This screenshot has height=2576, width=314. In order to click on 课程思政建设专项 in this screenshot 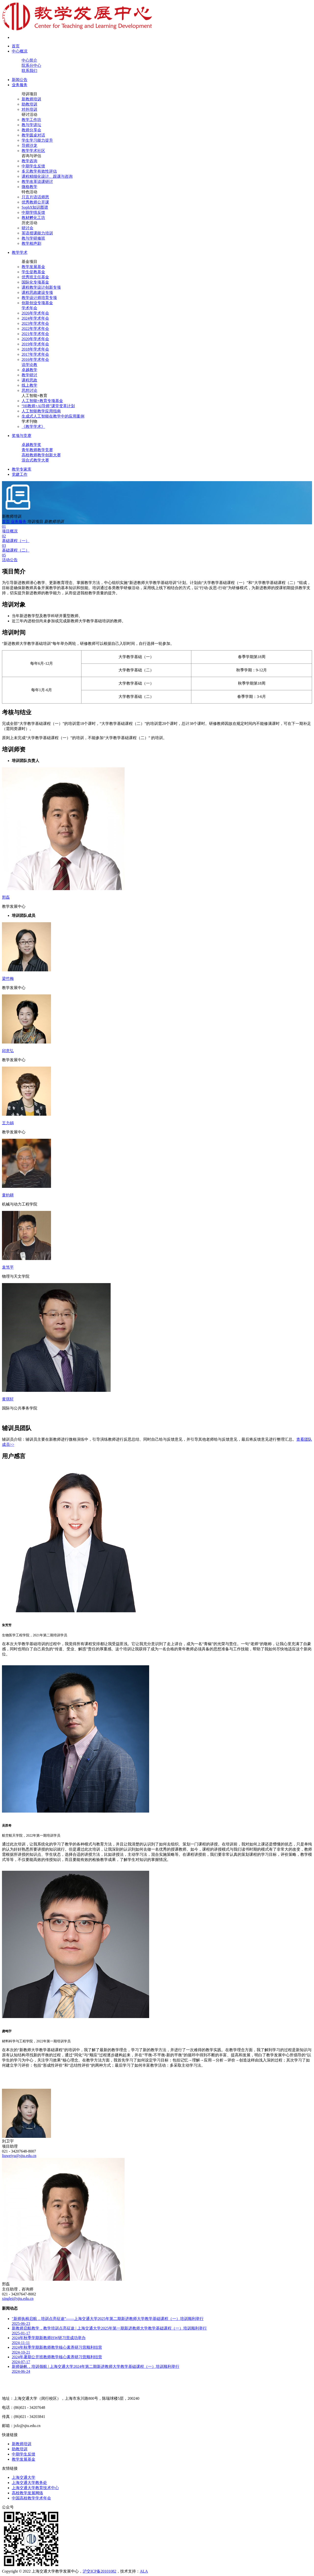, I will do `click(37, 292)`.